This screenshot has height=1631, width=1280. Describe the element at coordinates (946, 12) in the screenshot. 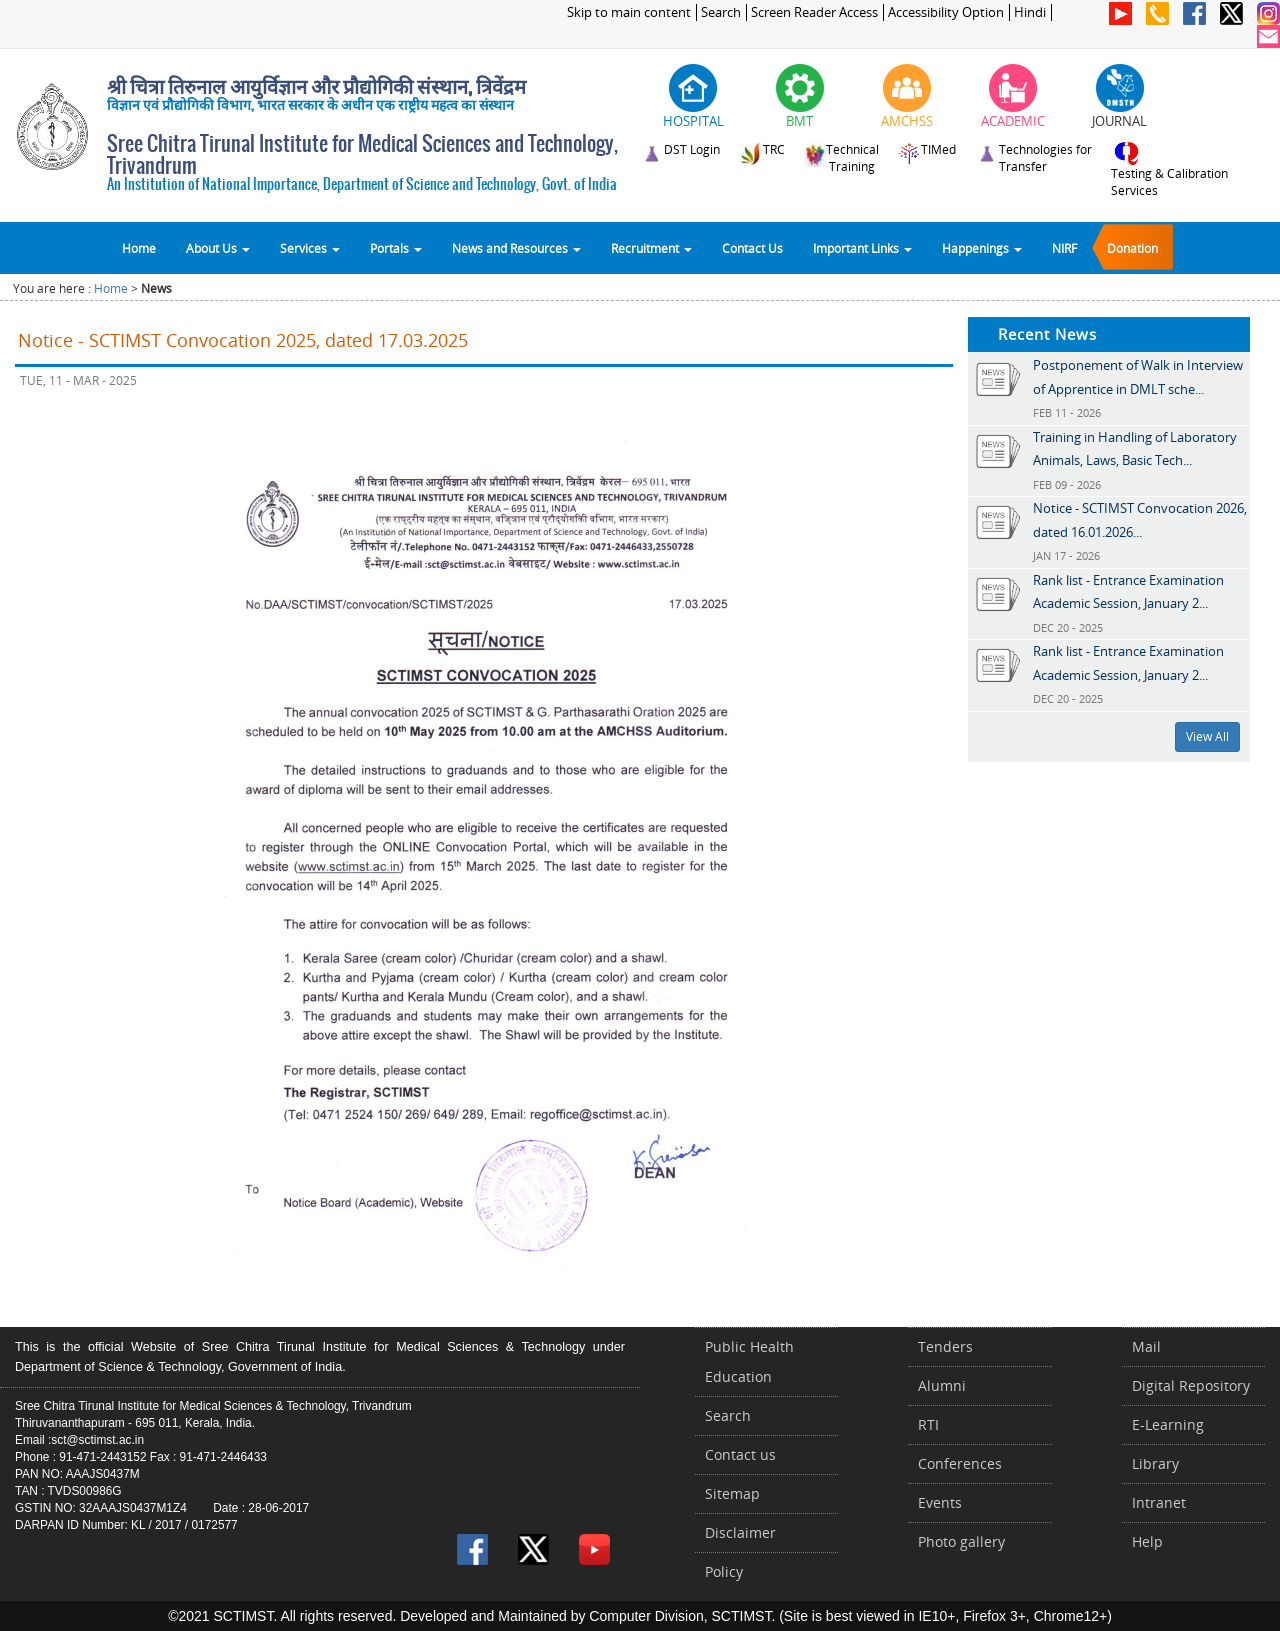

I see `Accessibility Option` at that location.